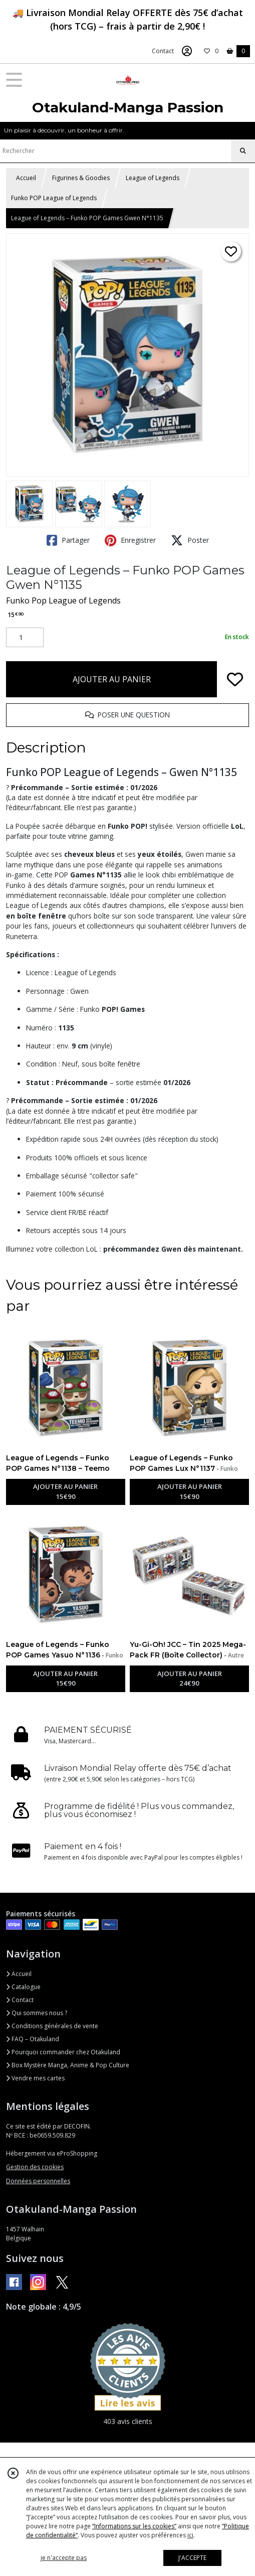 The width and height of the screenshot is (255, 2576). Describe the element at coordinates (35, 2167) in the screenshot. I see `Gestion des cookies` at that location.